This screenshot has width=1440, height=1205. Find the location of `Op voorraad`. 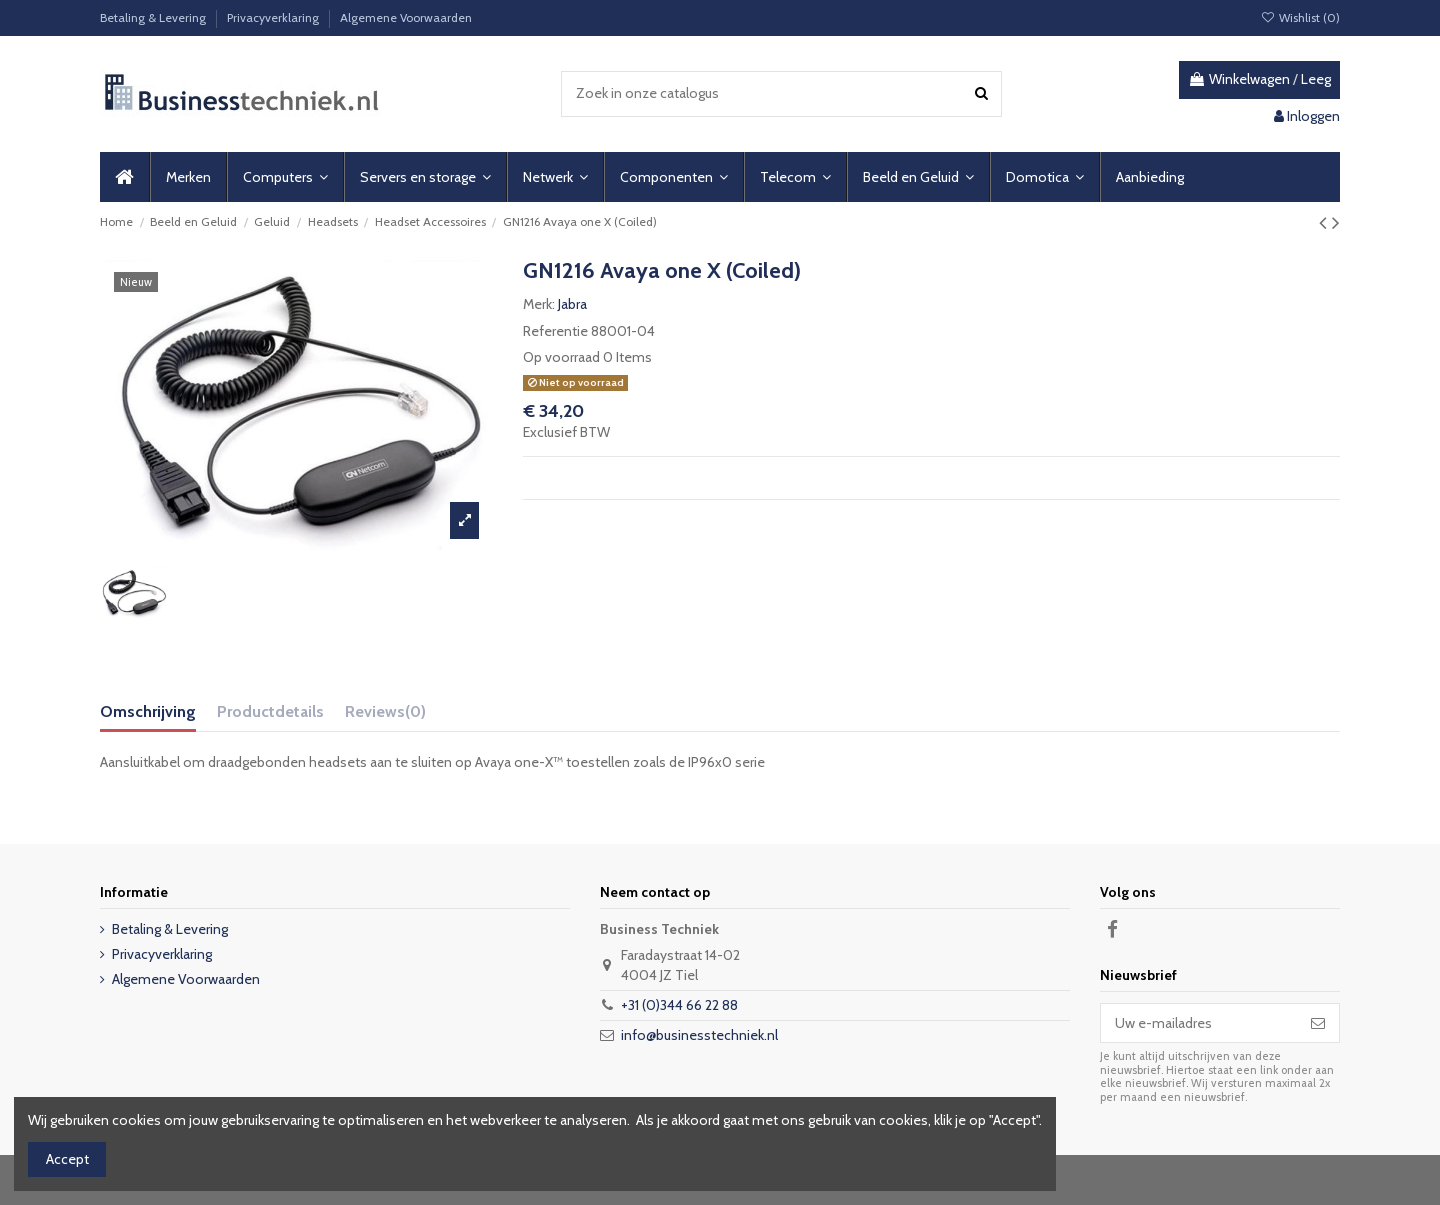

Op voorraad is located at coordinates (561, 357).